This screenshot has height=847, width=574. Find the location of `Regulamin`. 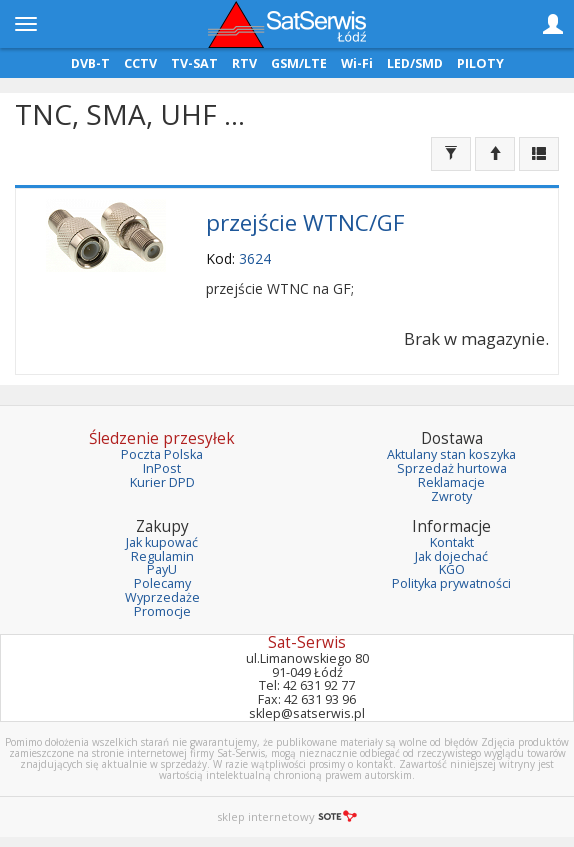

Regulamin is located at coordinates (162, 556).